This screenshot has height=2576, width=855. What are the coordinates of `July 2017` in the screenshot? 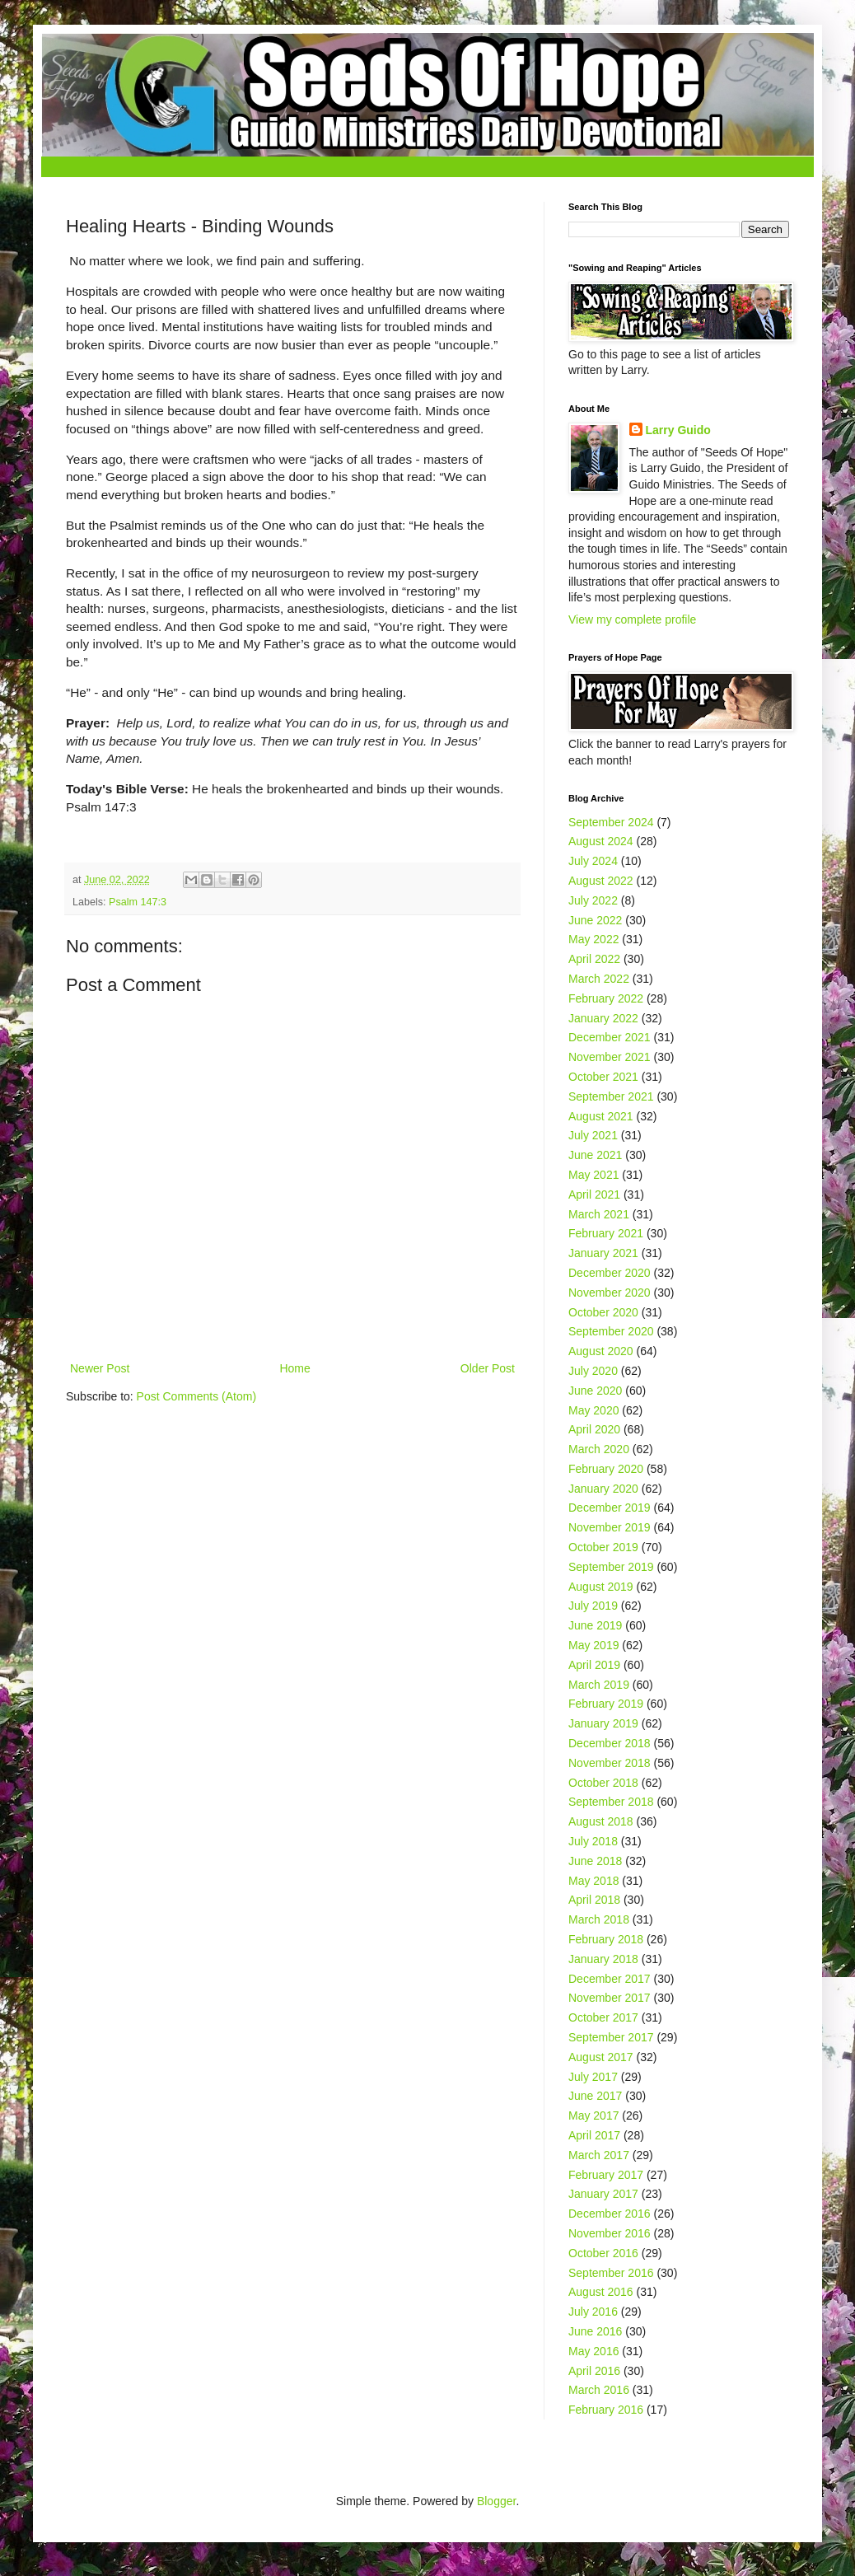 It's located at (593, 2076).